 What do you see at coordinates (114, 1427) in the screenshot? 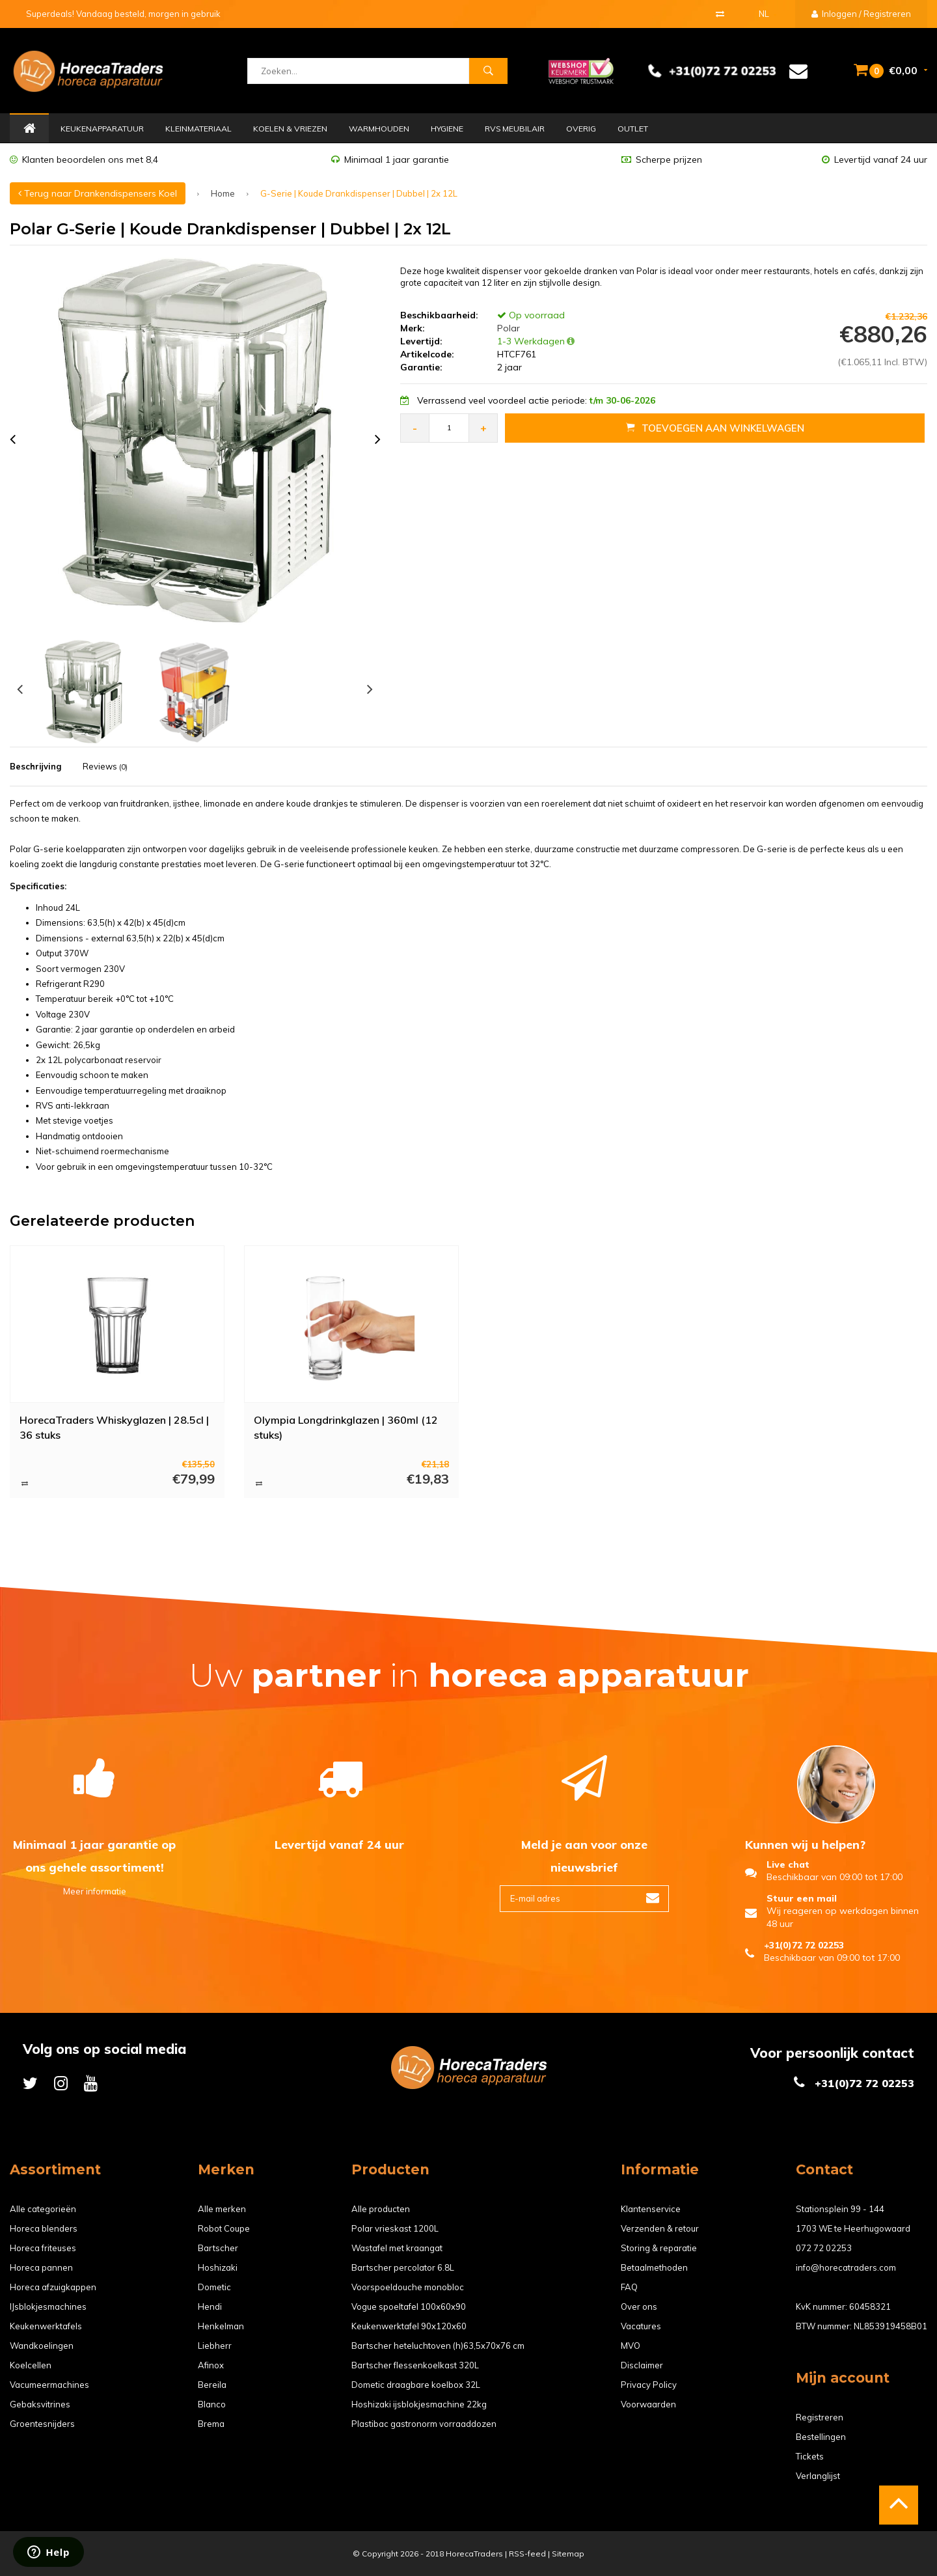
I see `HorecaTraders Whiskyglazen | 28.5cl | 36 stuks` at bounding box center [114, 1427].